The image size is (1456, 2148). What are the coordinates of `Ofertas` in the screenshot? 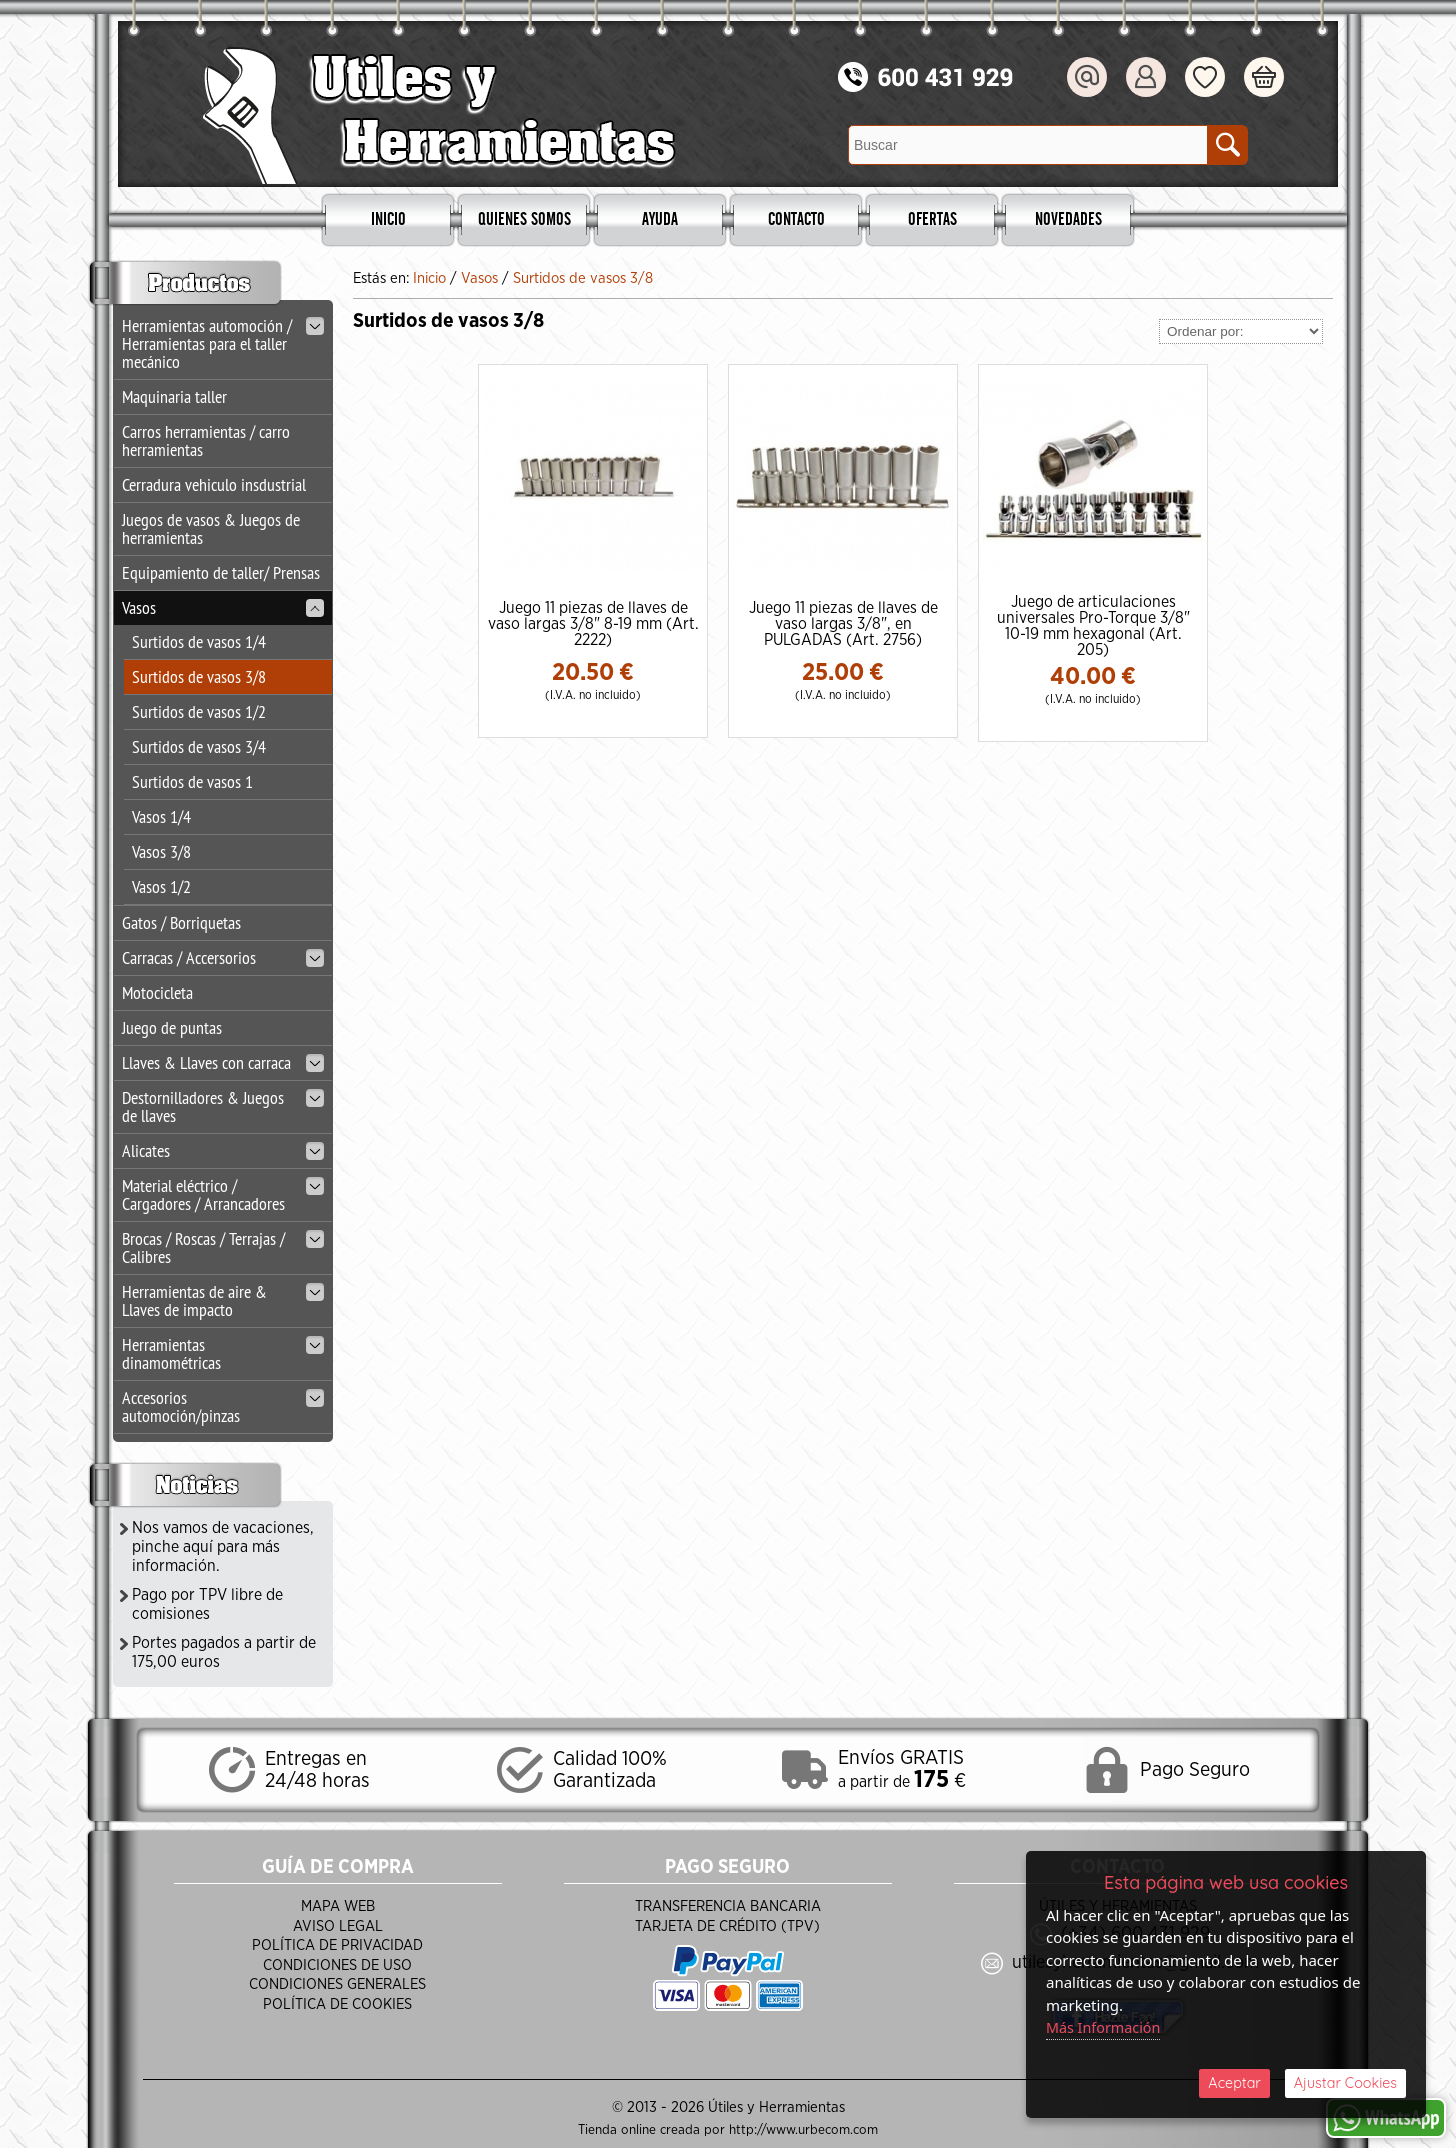 It's located at (932, 220).